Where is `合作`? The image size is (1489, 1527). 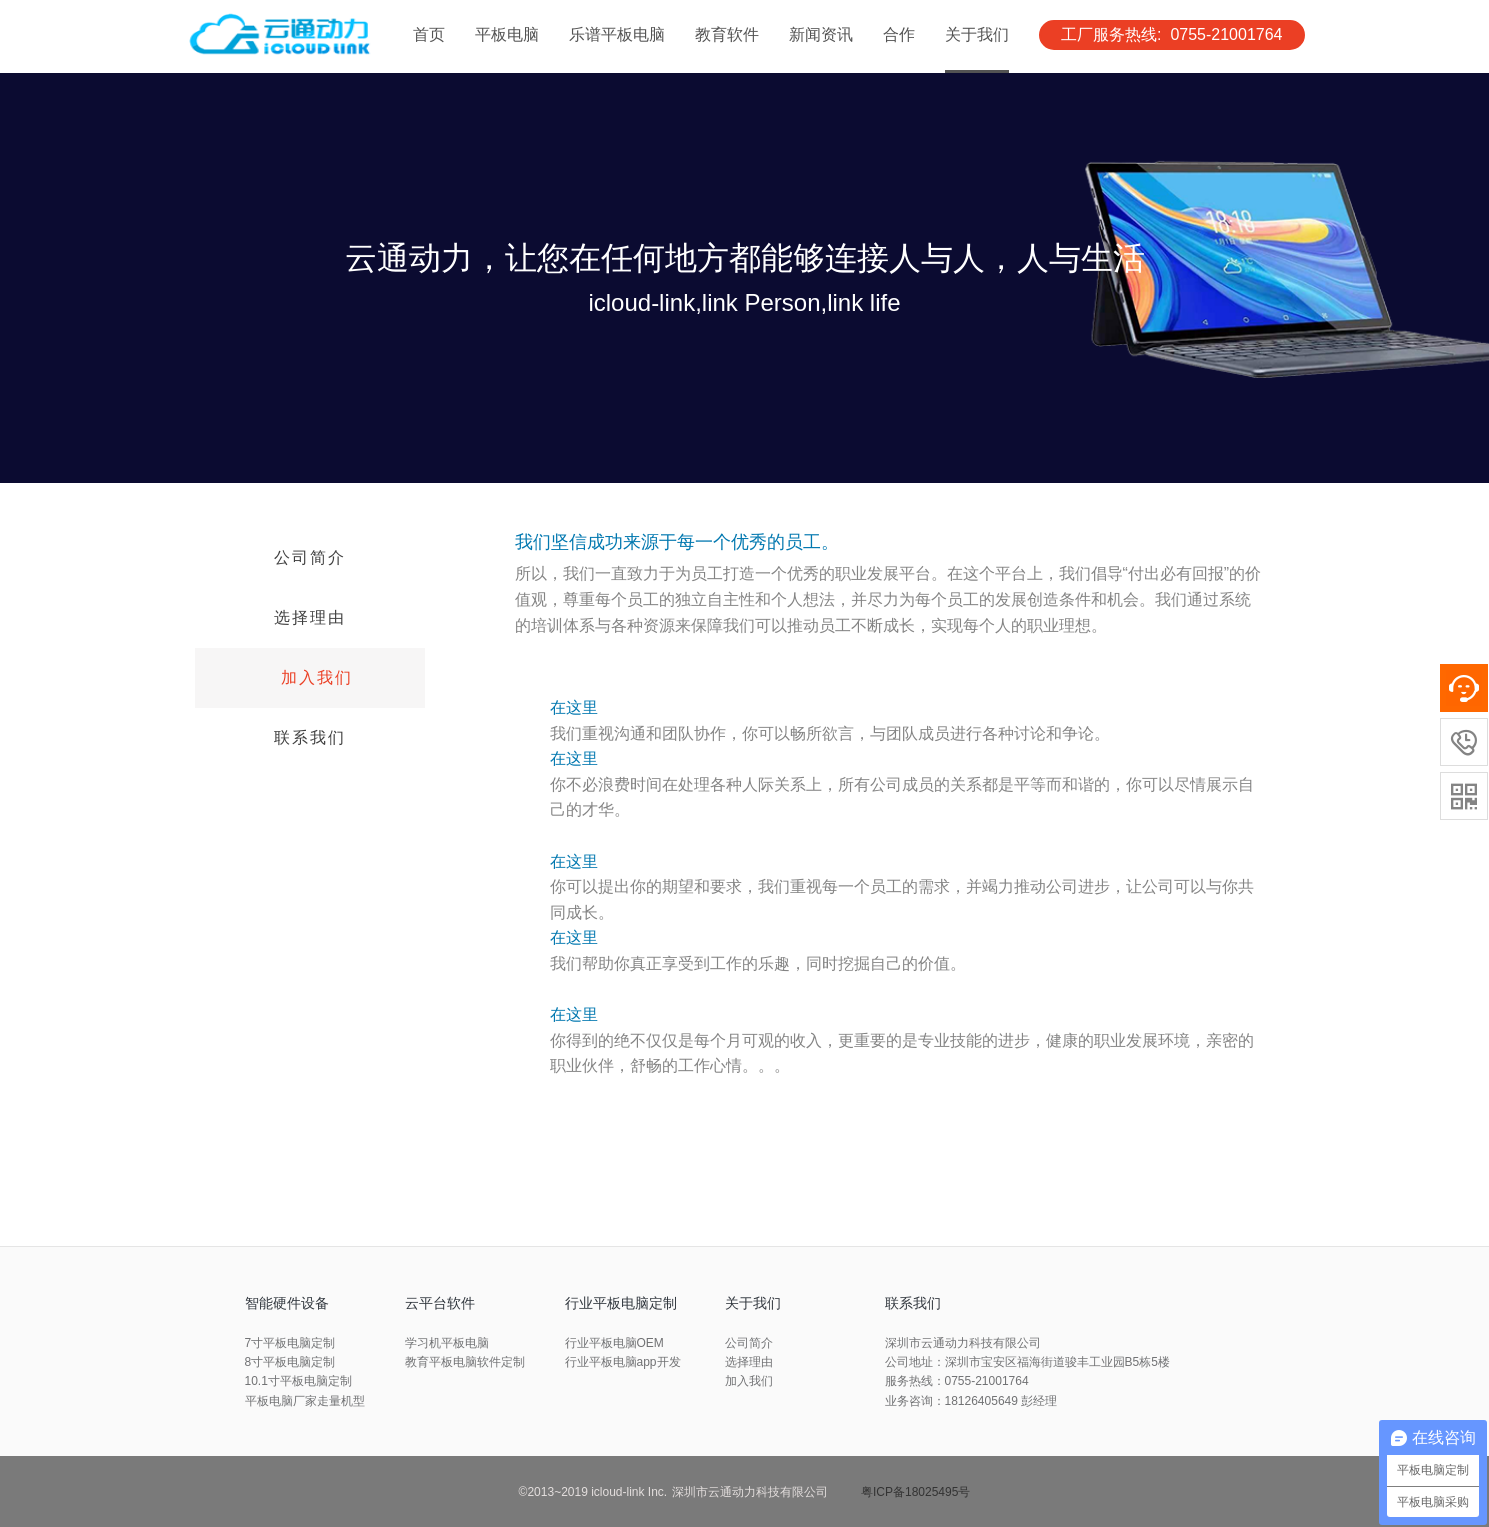 合作 is located at coordinates (899, 34).